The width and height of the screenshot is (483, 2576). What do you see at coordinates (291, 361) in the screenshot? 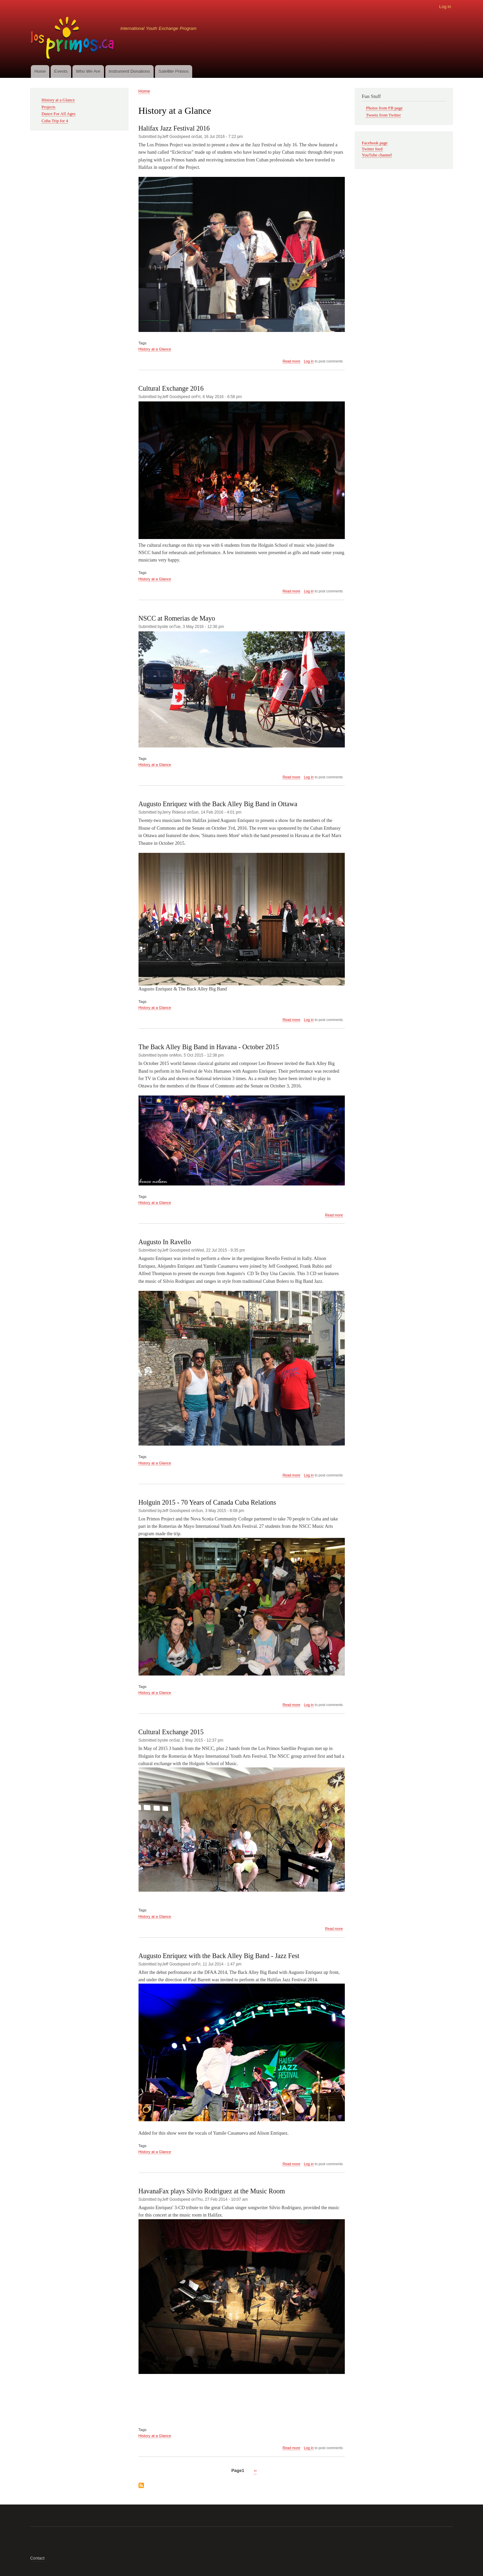
I see `Read more` at bounding box center [291, 361].